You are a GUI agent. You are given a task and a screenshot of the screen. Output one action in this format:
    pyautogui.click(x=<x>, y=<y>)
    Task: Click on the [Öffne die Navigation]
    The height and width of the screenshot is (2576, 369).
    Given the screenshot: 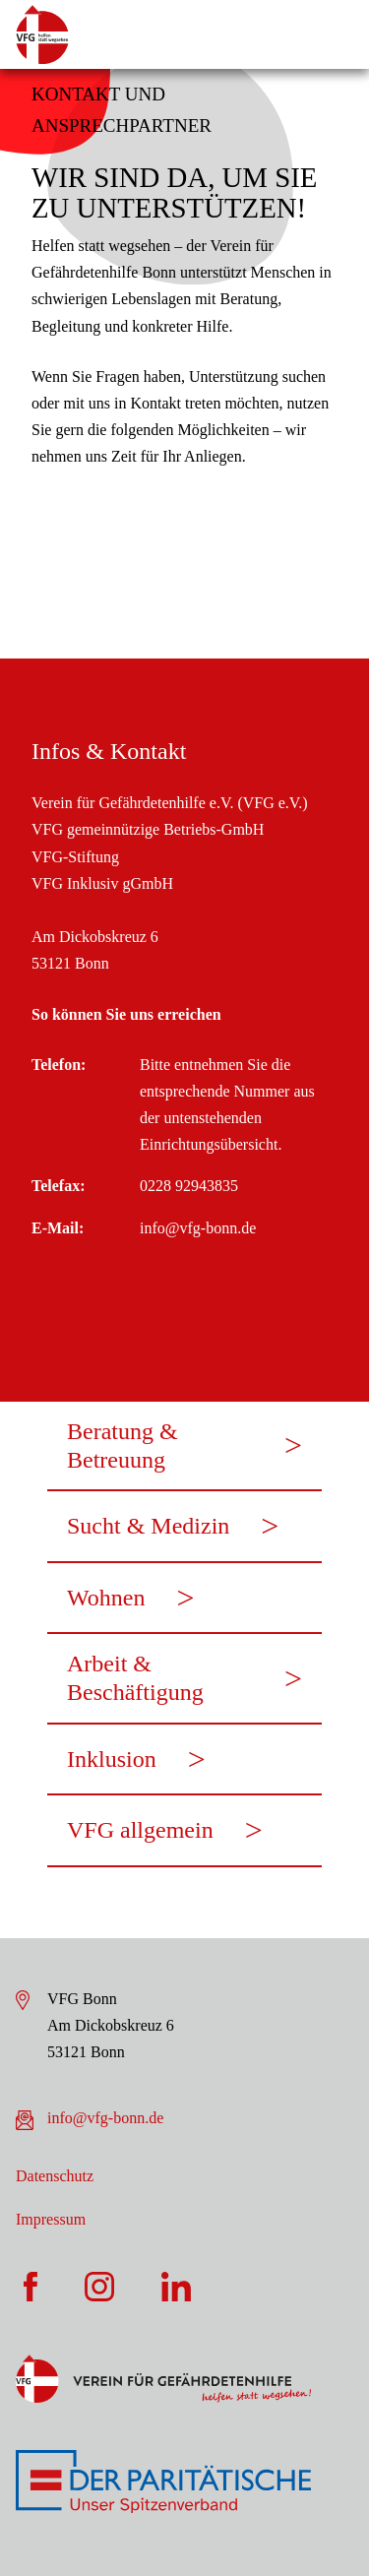 What is the action you would take?
    pyautogui.click(x=334, y=34)
    